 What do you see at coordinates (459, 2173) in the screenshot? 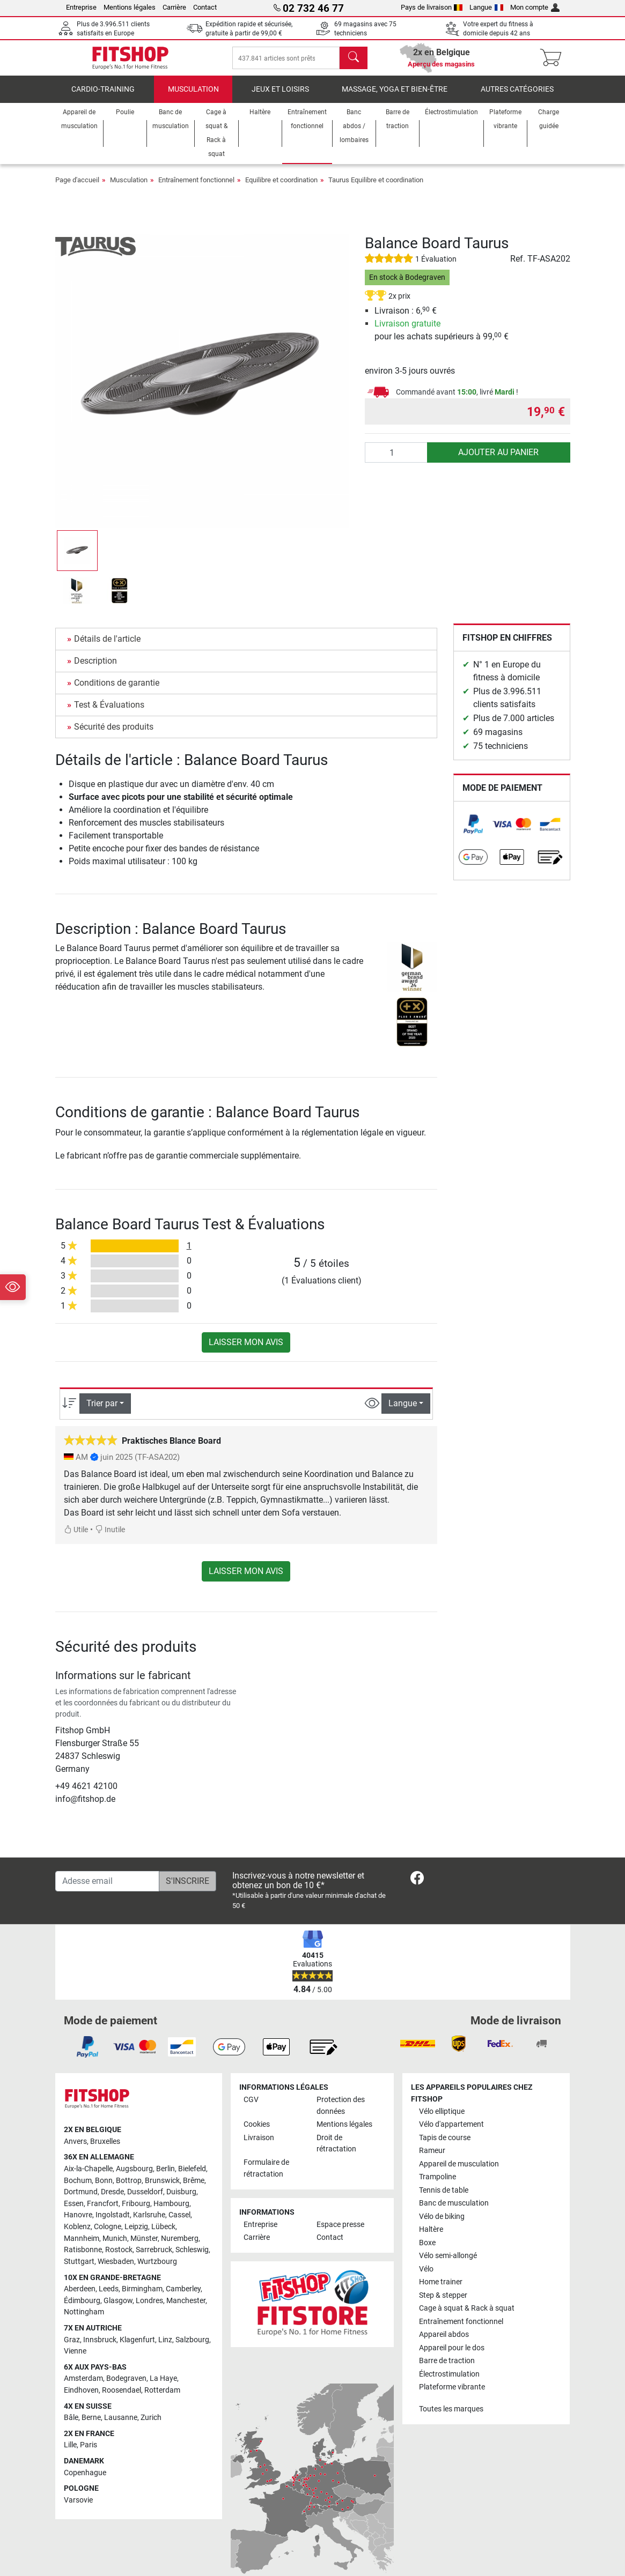
I see `Appareil de musculation` at bounding box center [459, 2173].